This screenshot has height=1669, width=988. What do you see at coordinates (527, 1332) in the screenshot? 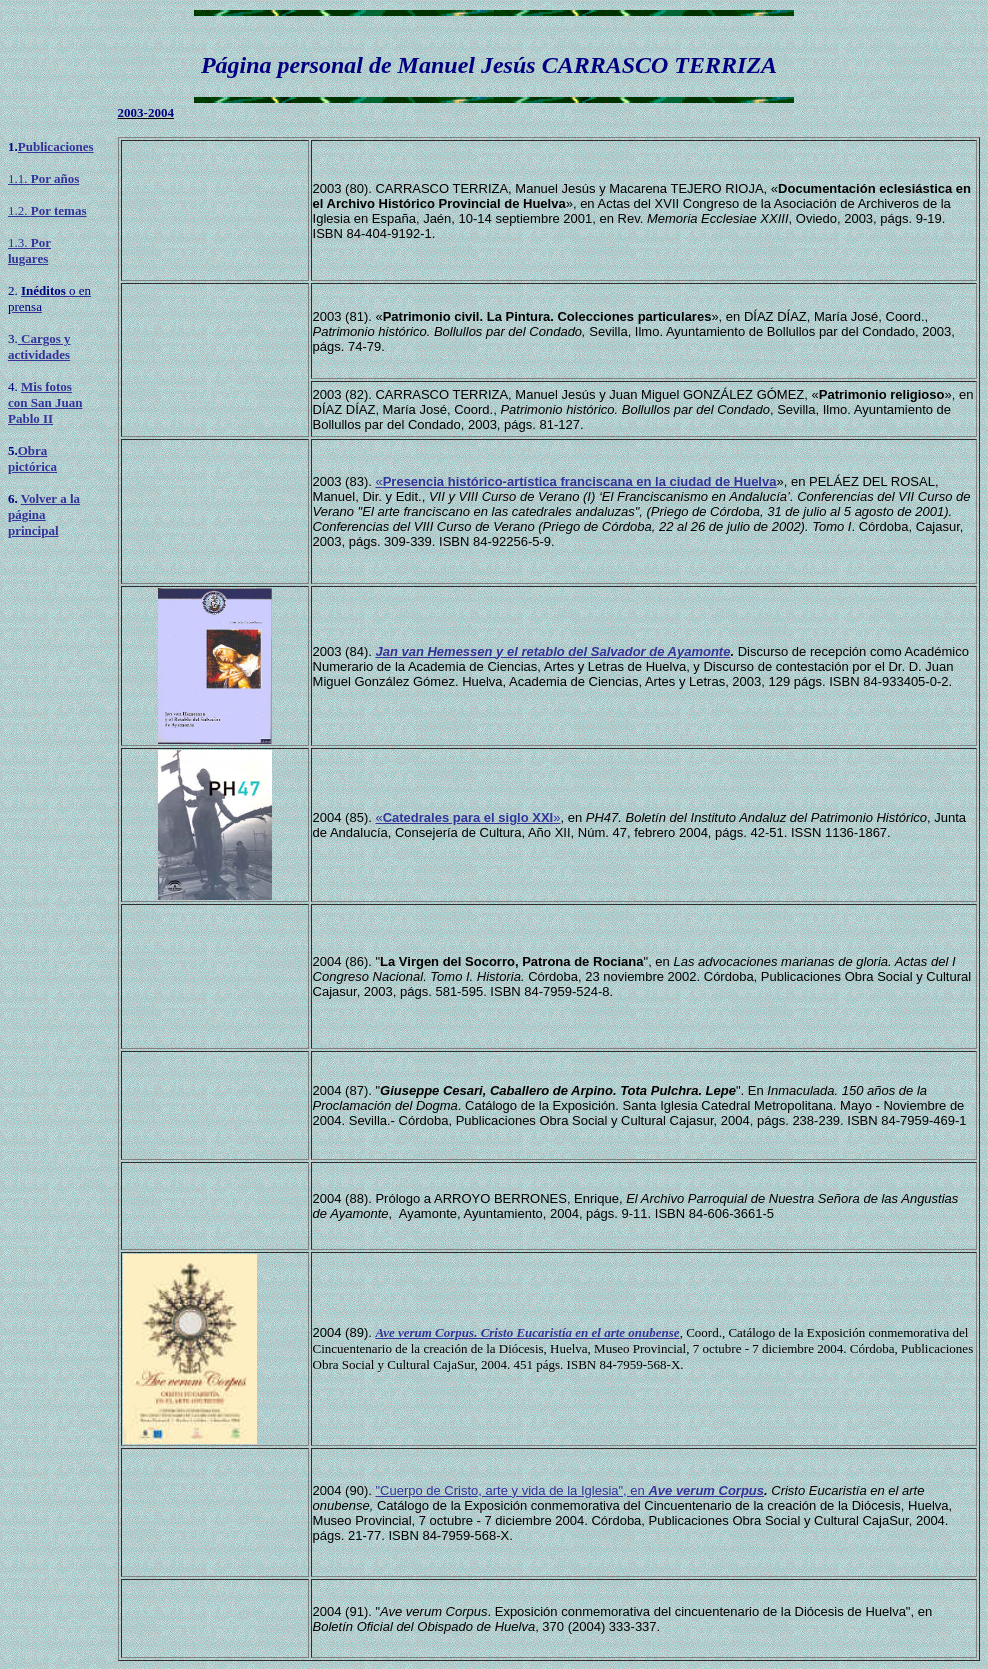
I see `Ave verum Corpus. Cristo Eucaristía en el arte onubense` at bounding box center [527, 1332].